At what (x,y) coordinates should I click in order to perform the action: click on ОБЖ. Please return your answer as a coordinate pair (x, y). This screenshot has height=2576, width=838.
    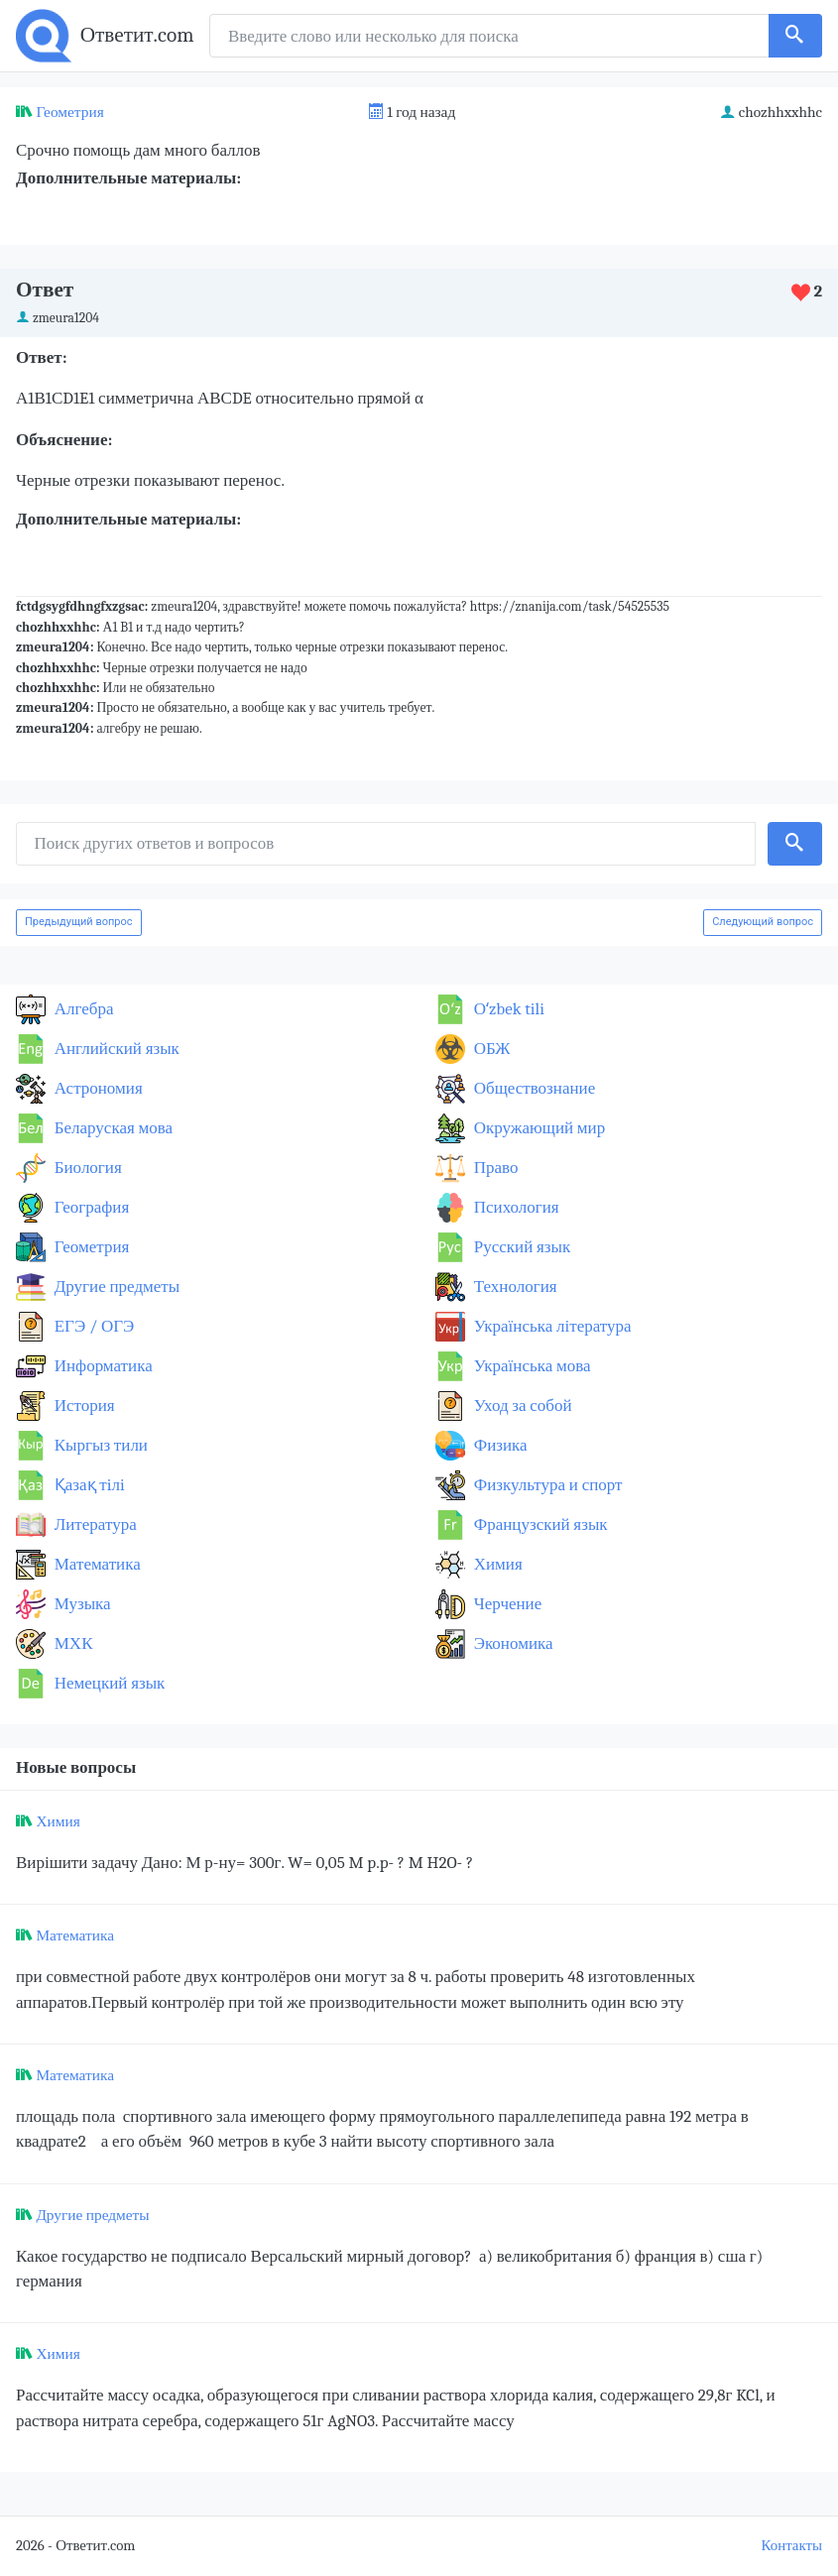
    Looking at the image, I should click on (490, 1048).